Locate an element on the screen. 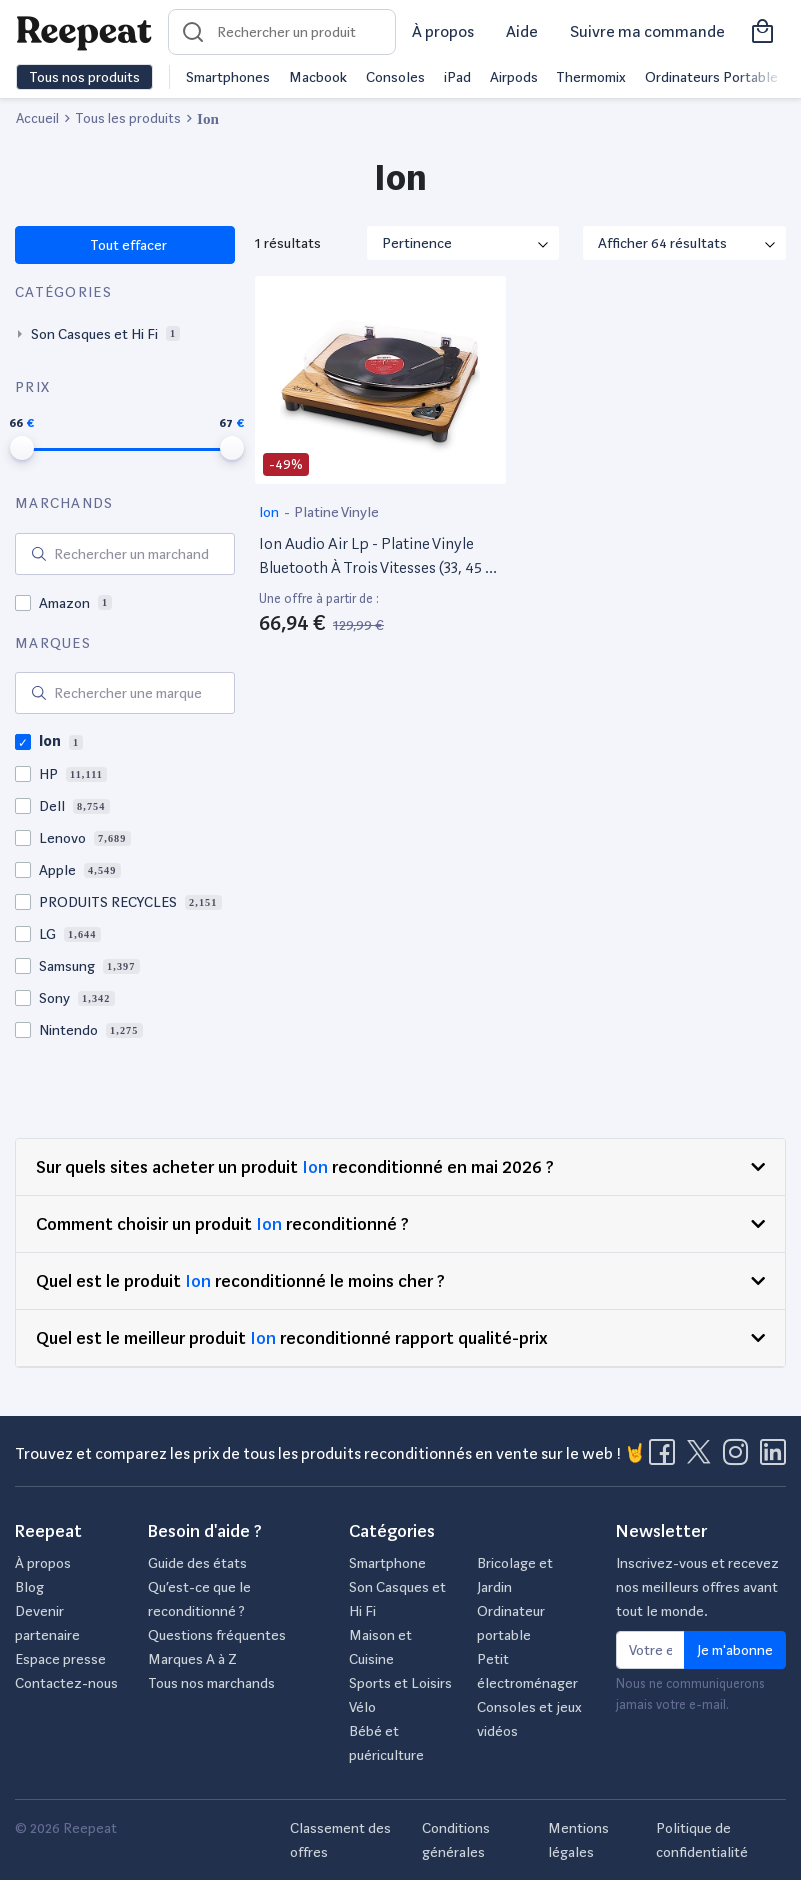  Consoles is located at coordinates (395, 77).